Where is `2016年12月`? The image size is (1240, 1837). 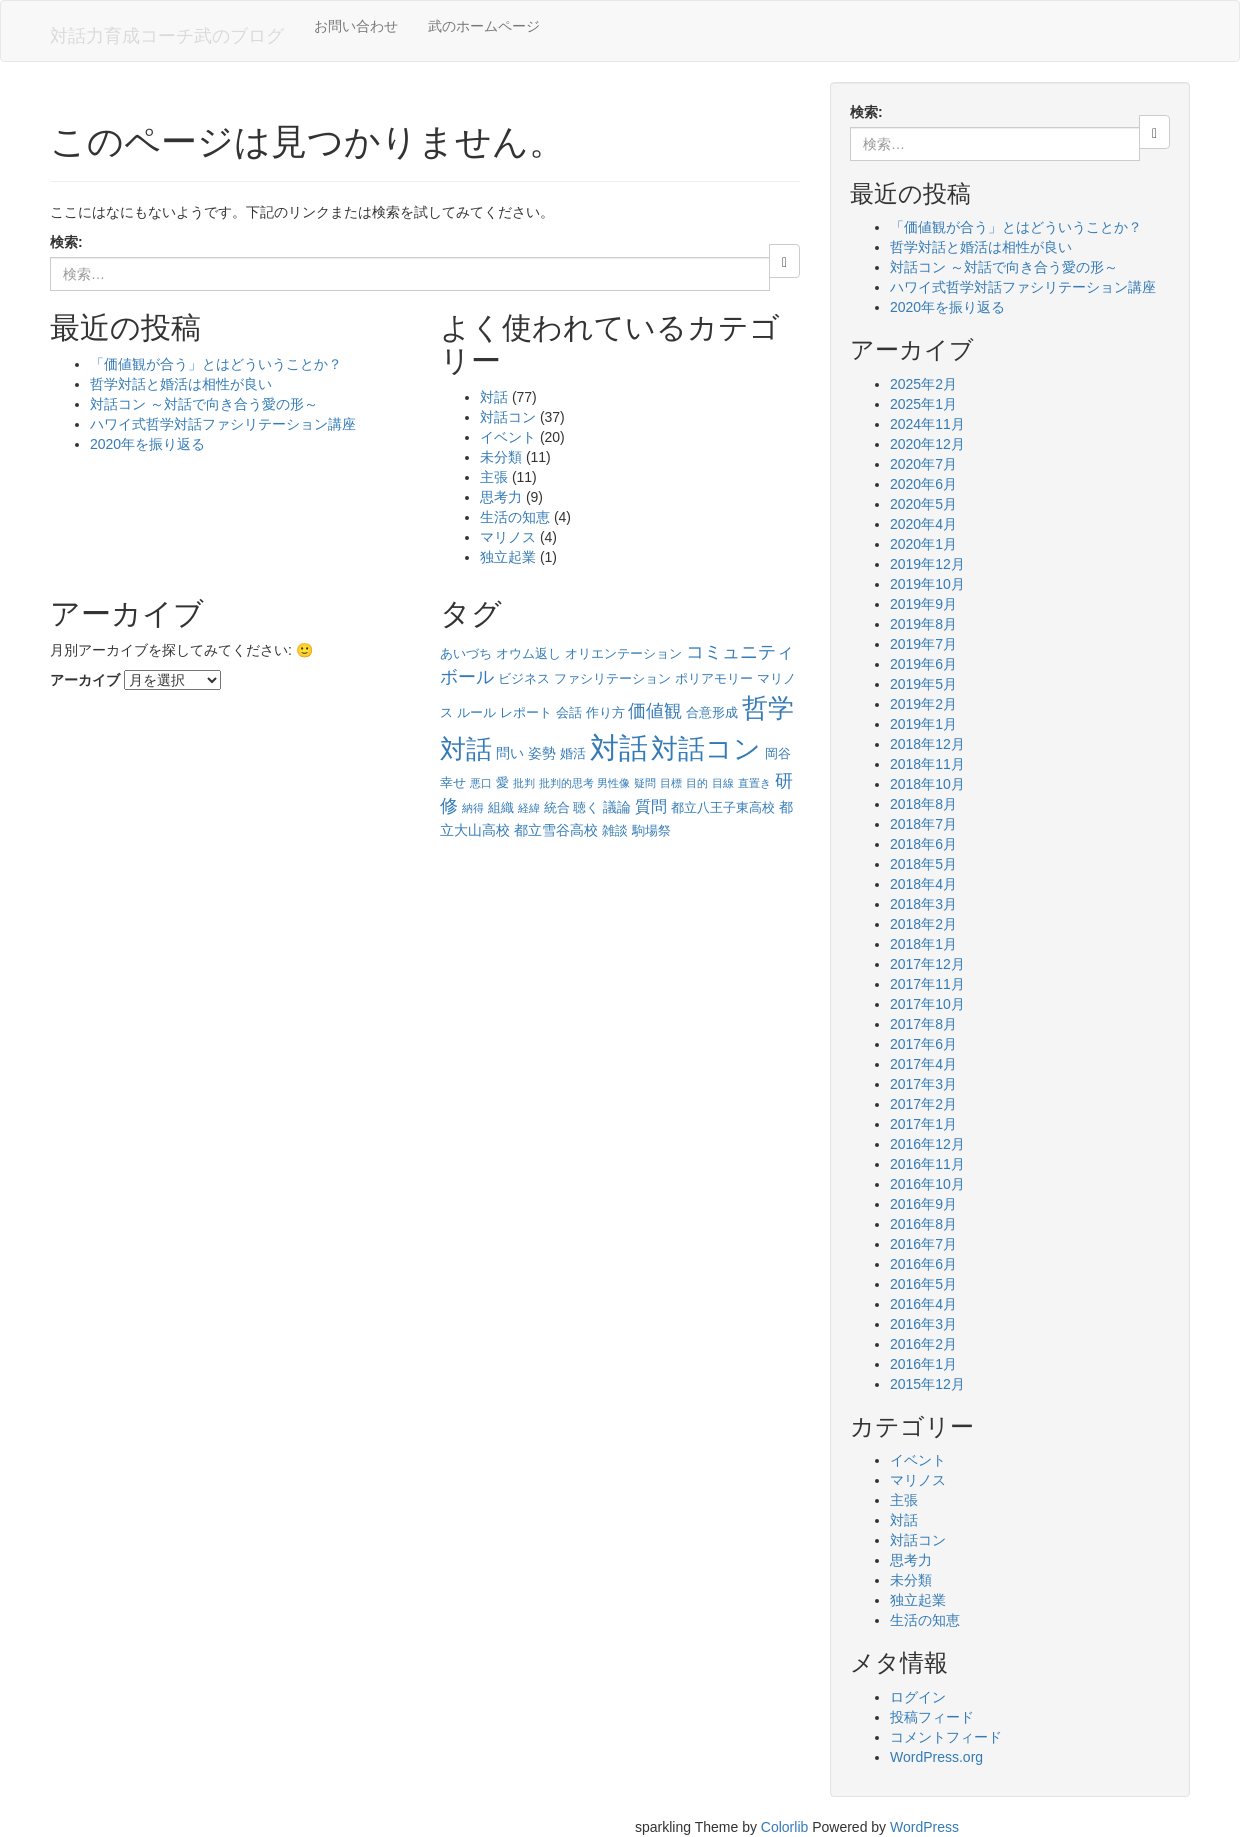 2016年12月 is located at coordinates (927, 1144).